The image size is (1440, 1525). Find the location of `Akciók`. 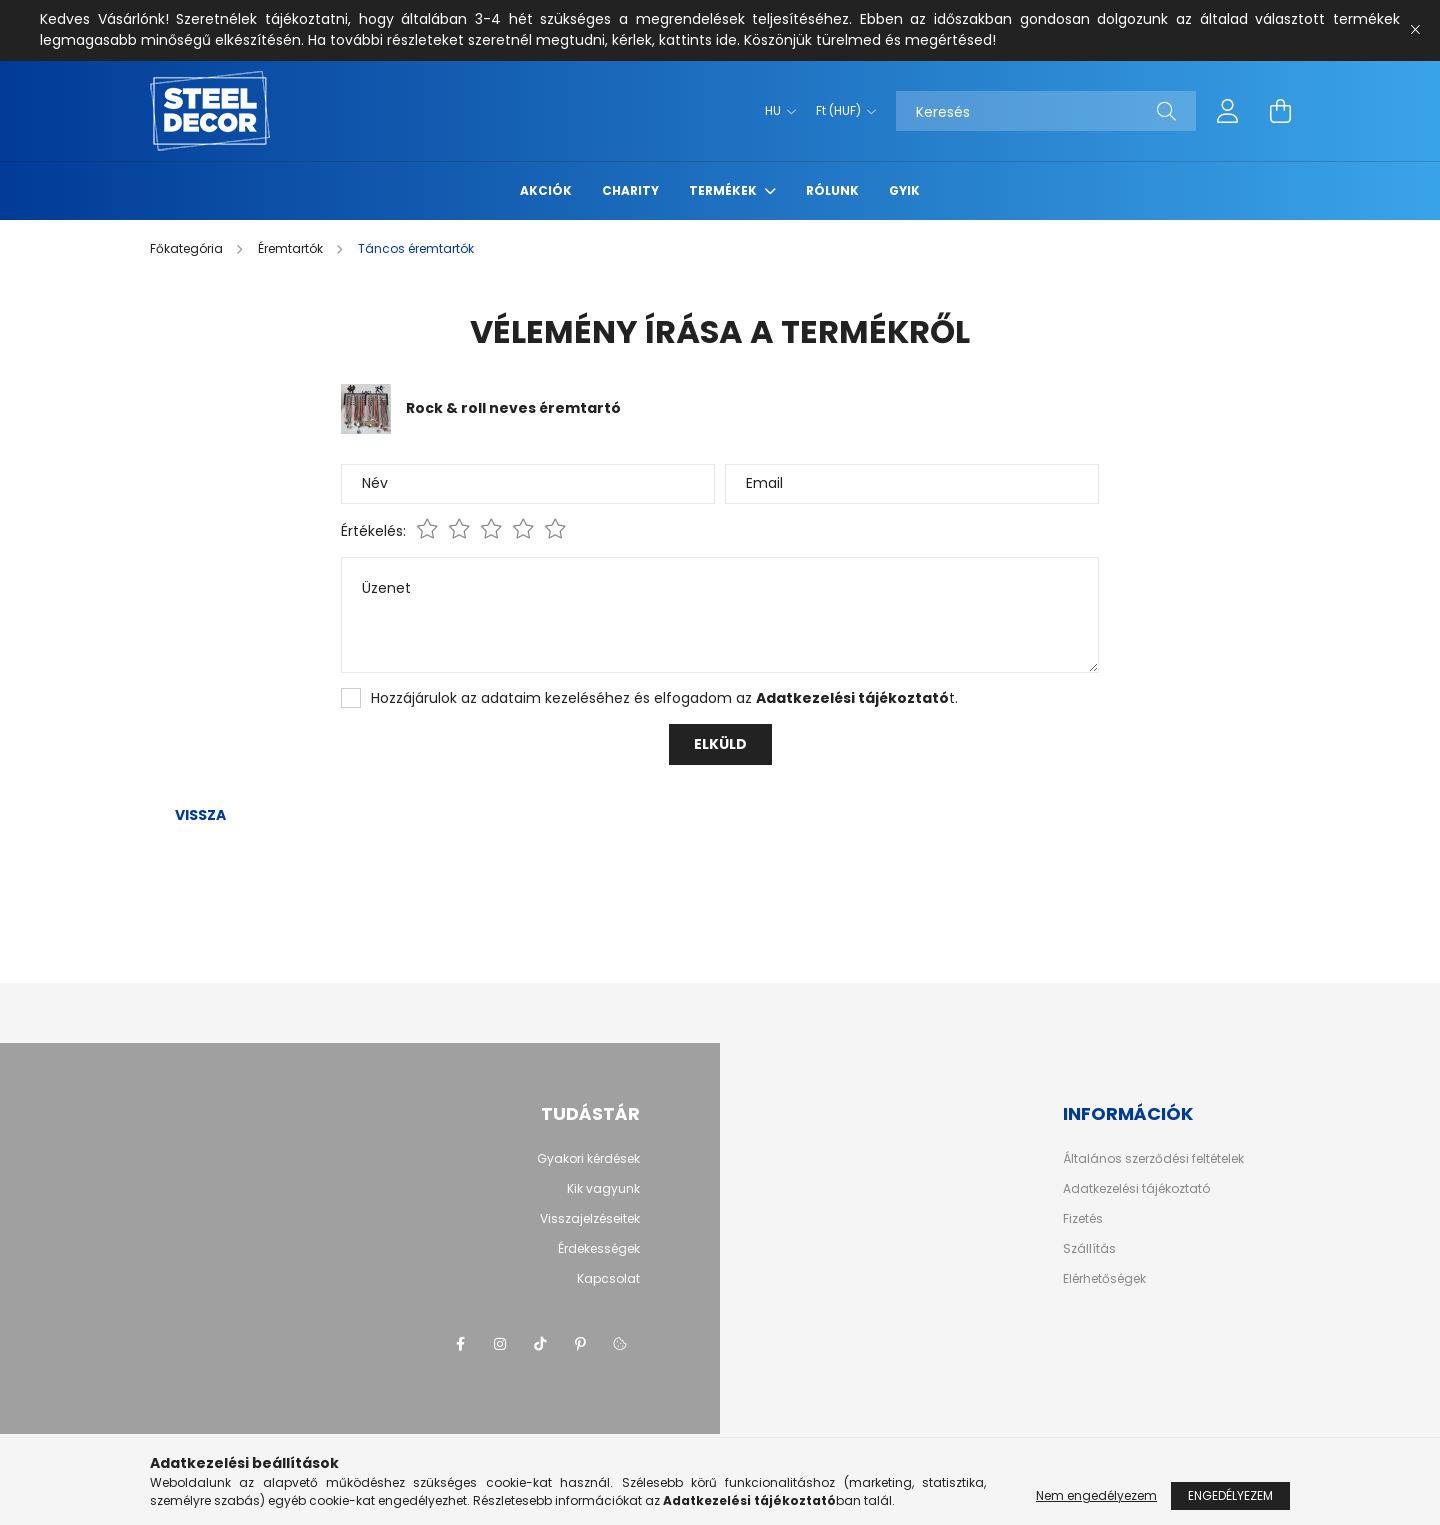

Akciók is located at coordinates (546, 190).